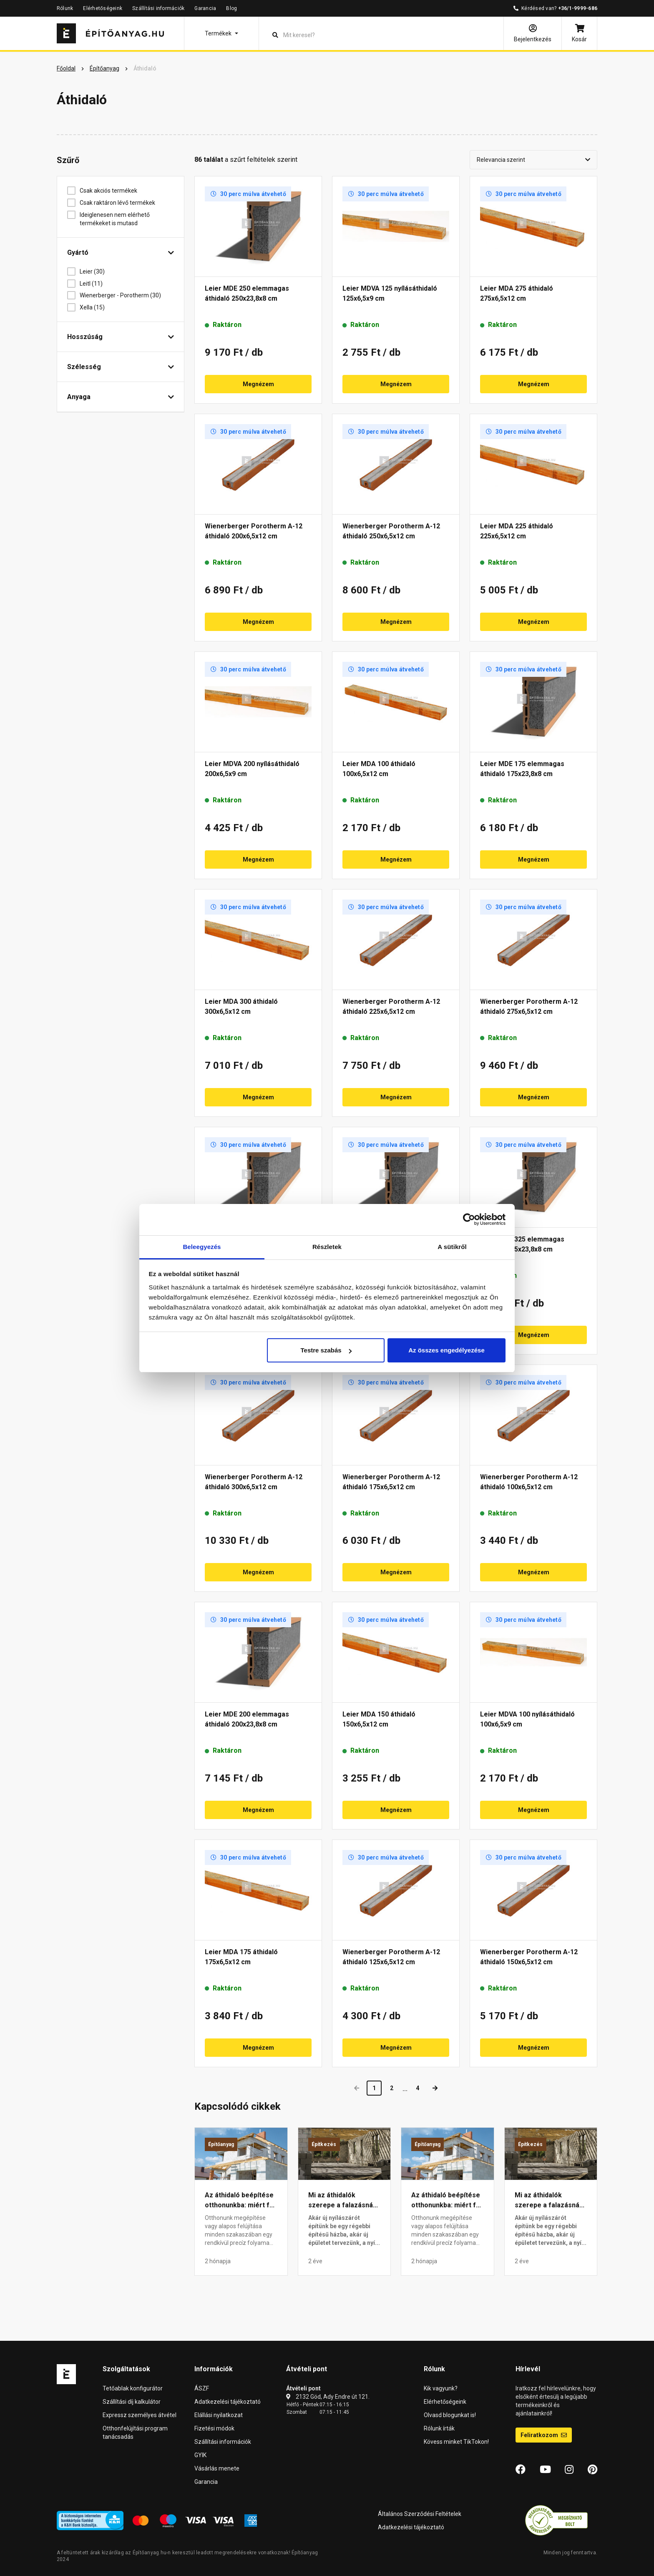 The image size is (654, 2576). What do you see at coordinates (200, 2455) in the screenshot?
I see `GYIK` at bounding box center [200, 2455].